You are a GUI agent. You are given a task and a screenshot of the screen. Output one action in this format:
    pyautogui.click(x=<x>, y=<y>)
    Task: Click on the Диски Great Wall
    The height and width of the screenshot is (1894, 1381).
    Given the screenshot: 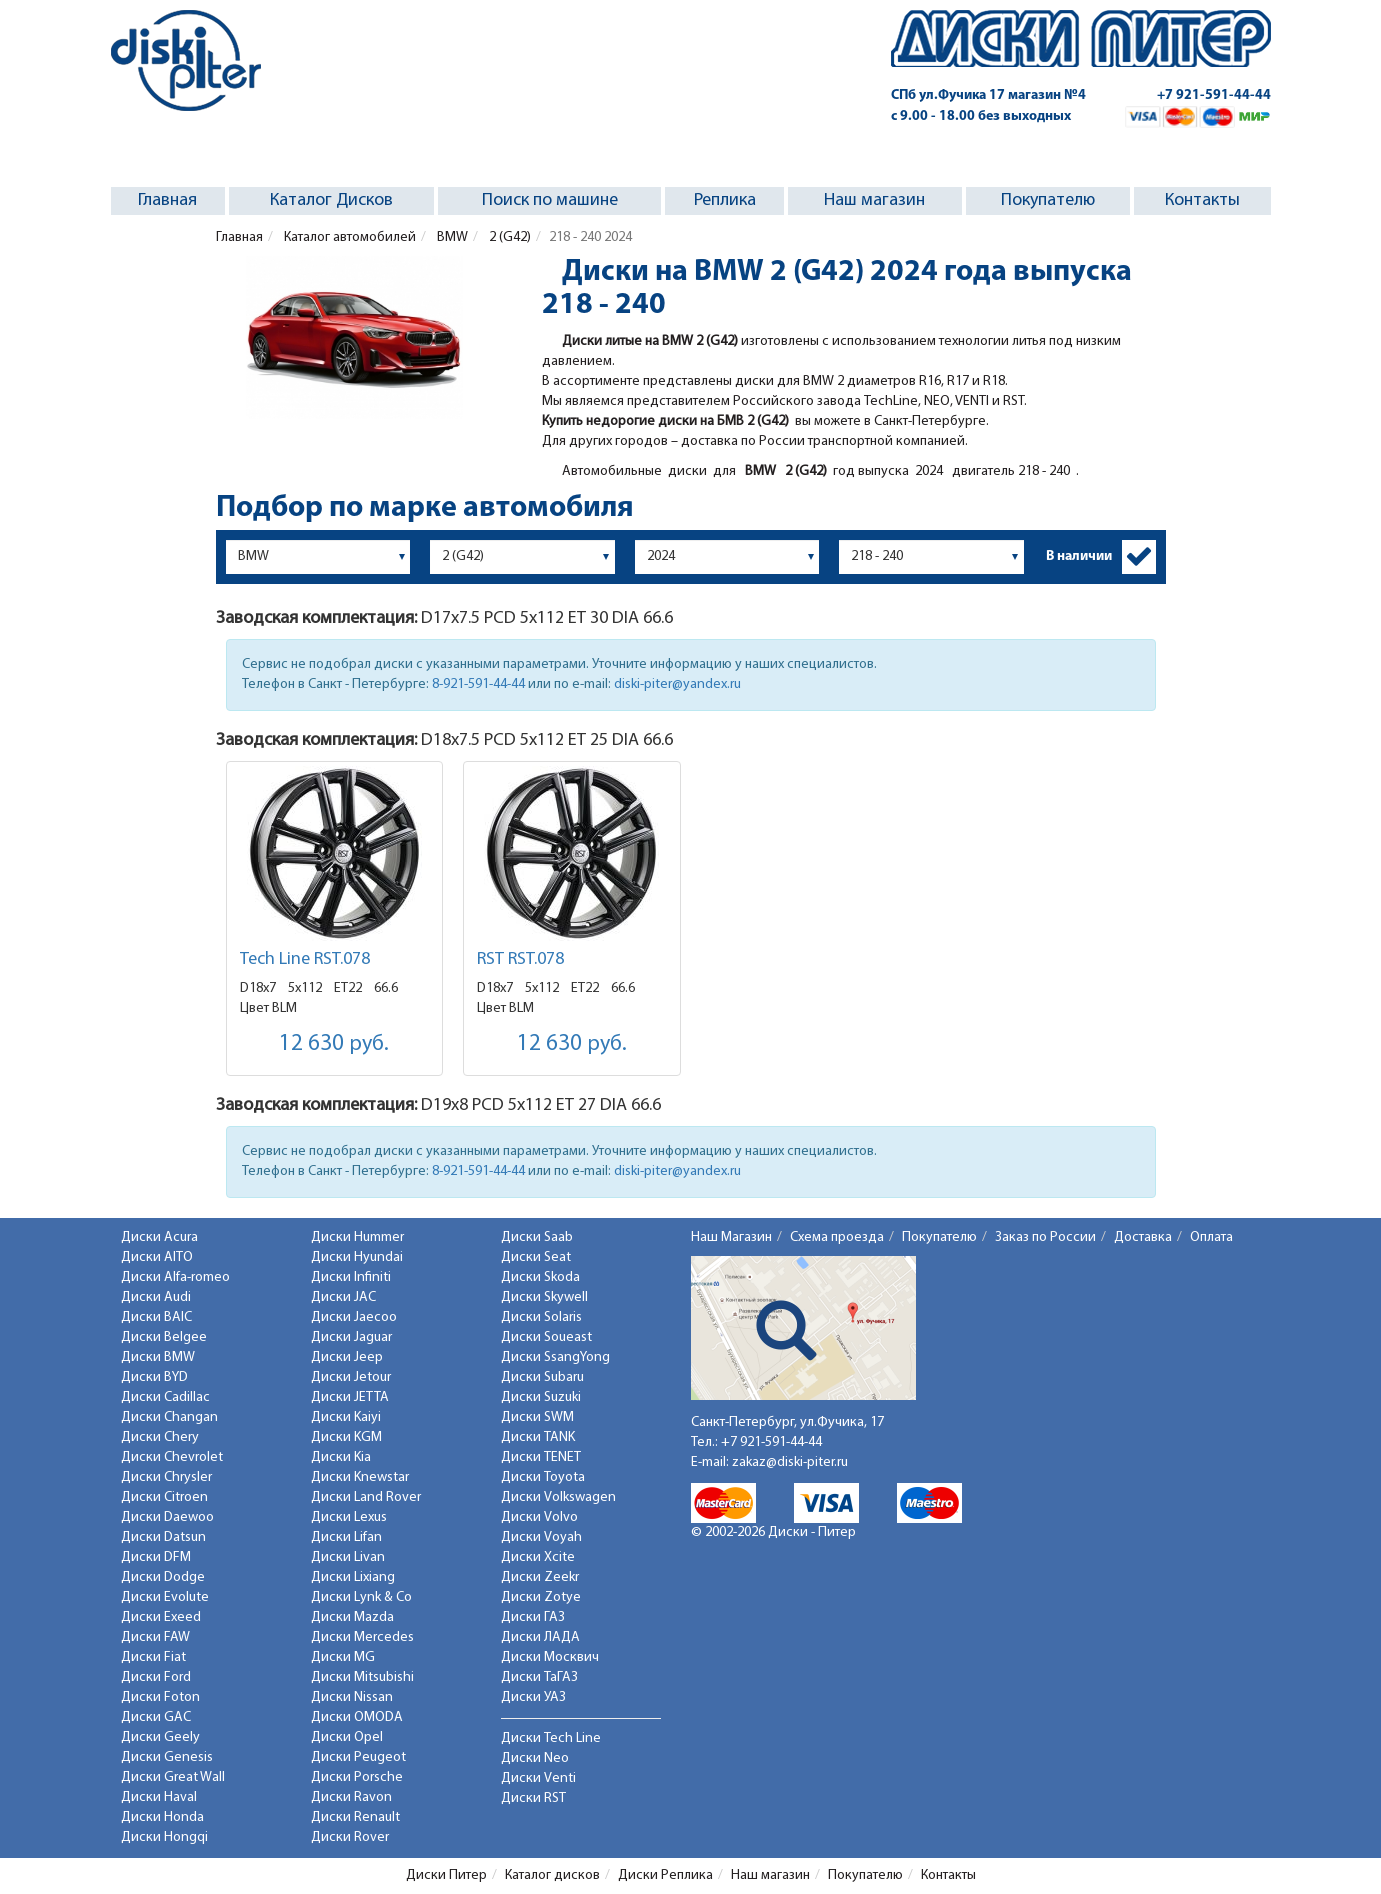 What is the action you would take?
    pyautogui.click(x=173, y=1777)
    